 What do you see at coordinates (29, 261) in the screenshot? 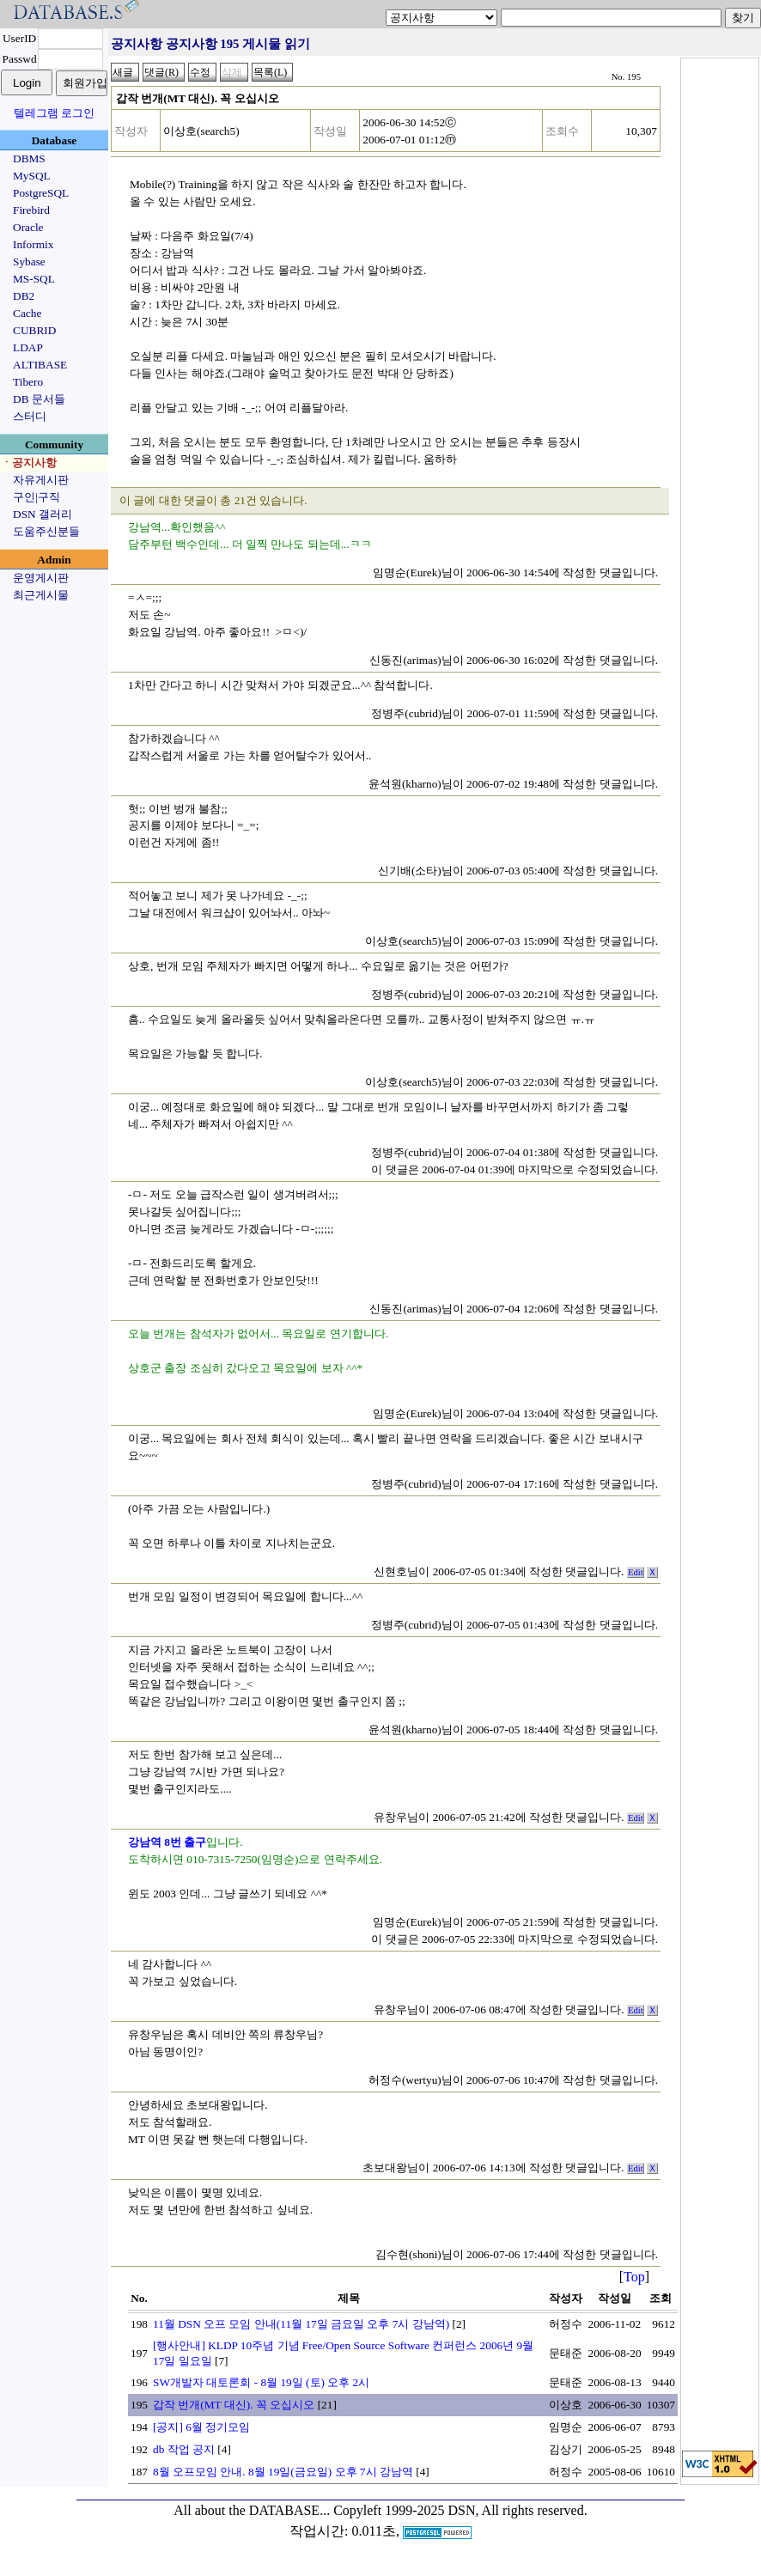
I see `Sybase` at bounding box center [29, 261].